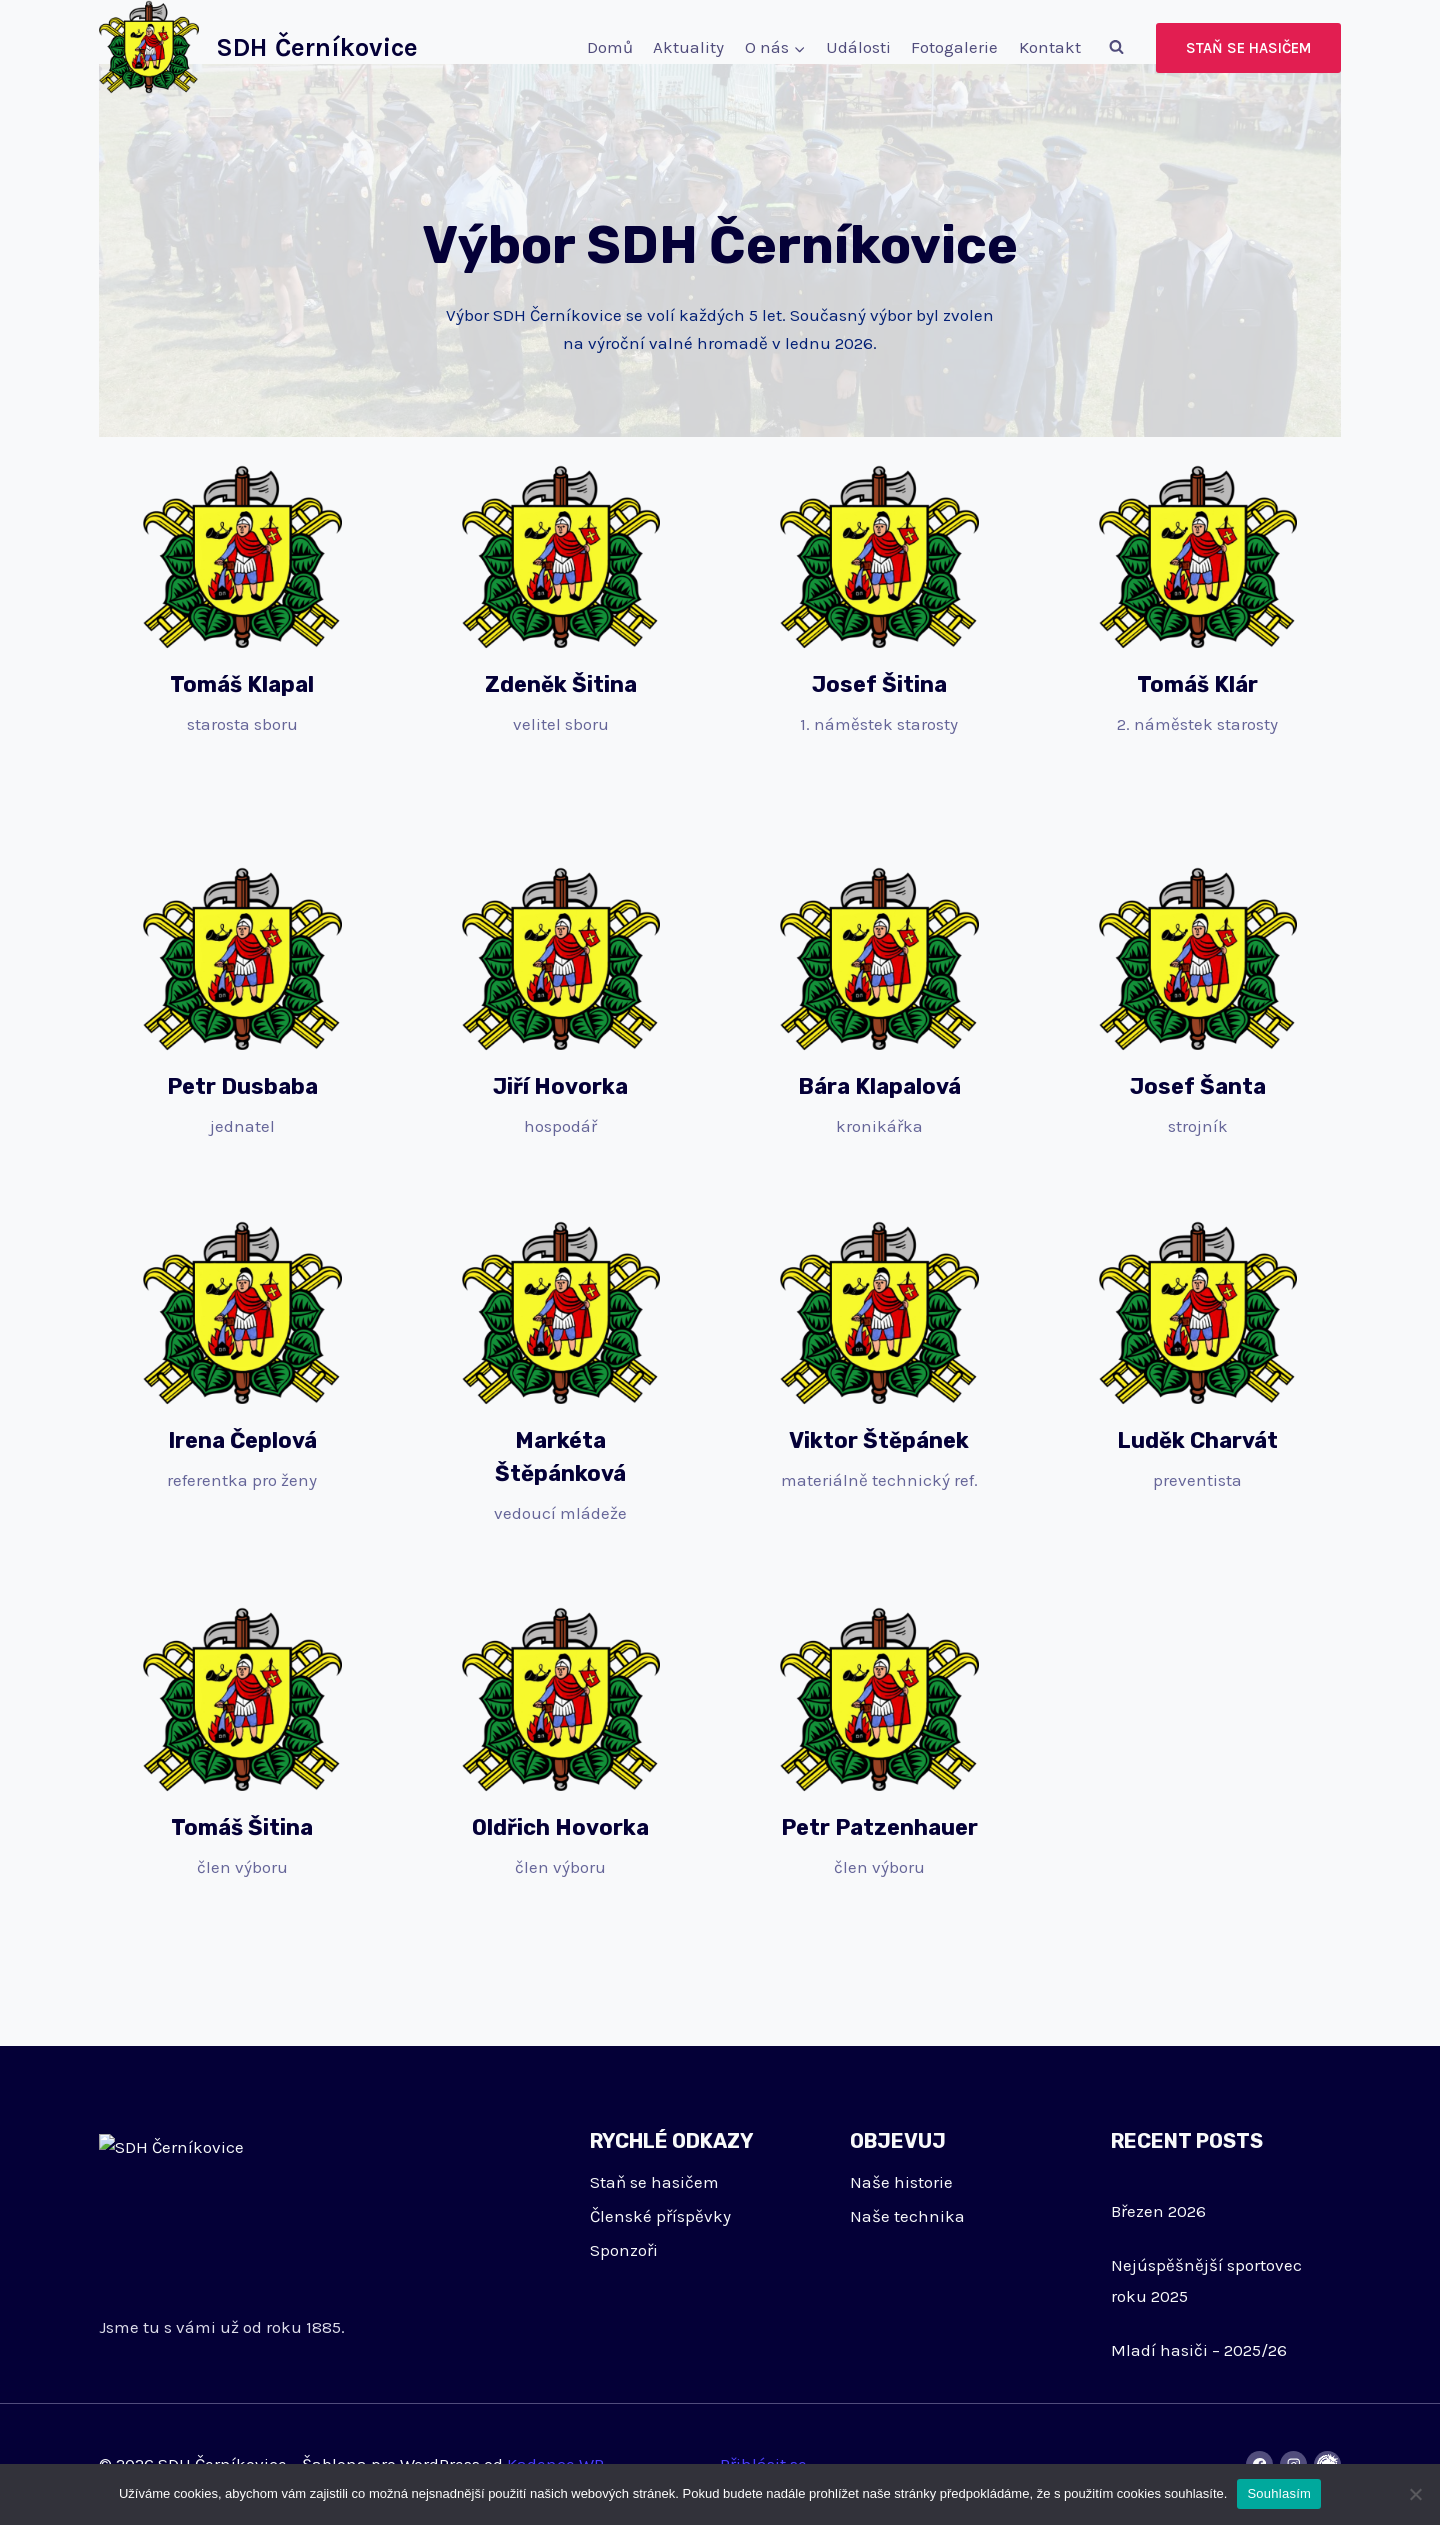 The width and height of the screenshot is (1440, 2525). Describe the element at coordinates (688, 47) in the screenshot. I see `Aktuality` at that location.